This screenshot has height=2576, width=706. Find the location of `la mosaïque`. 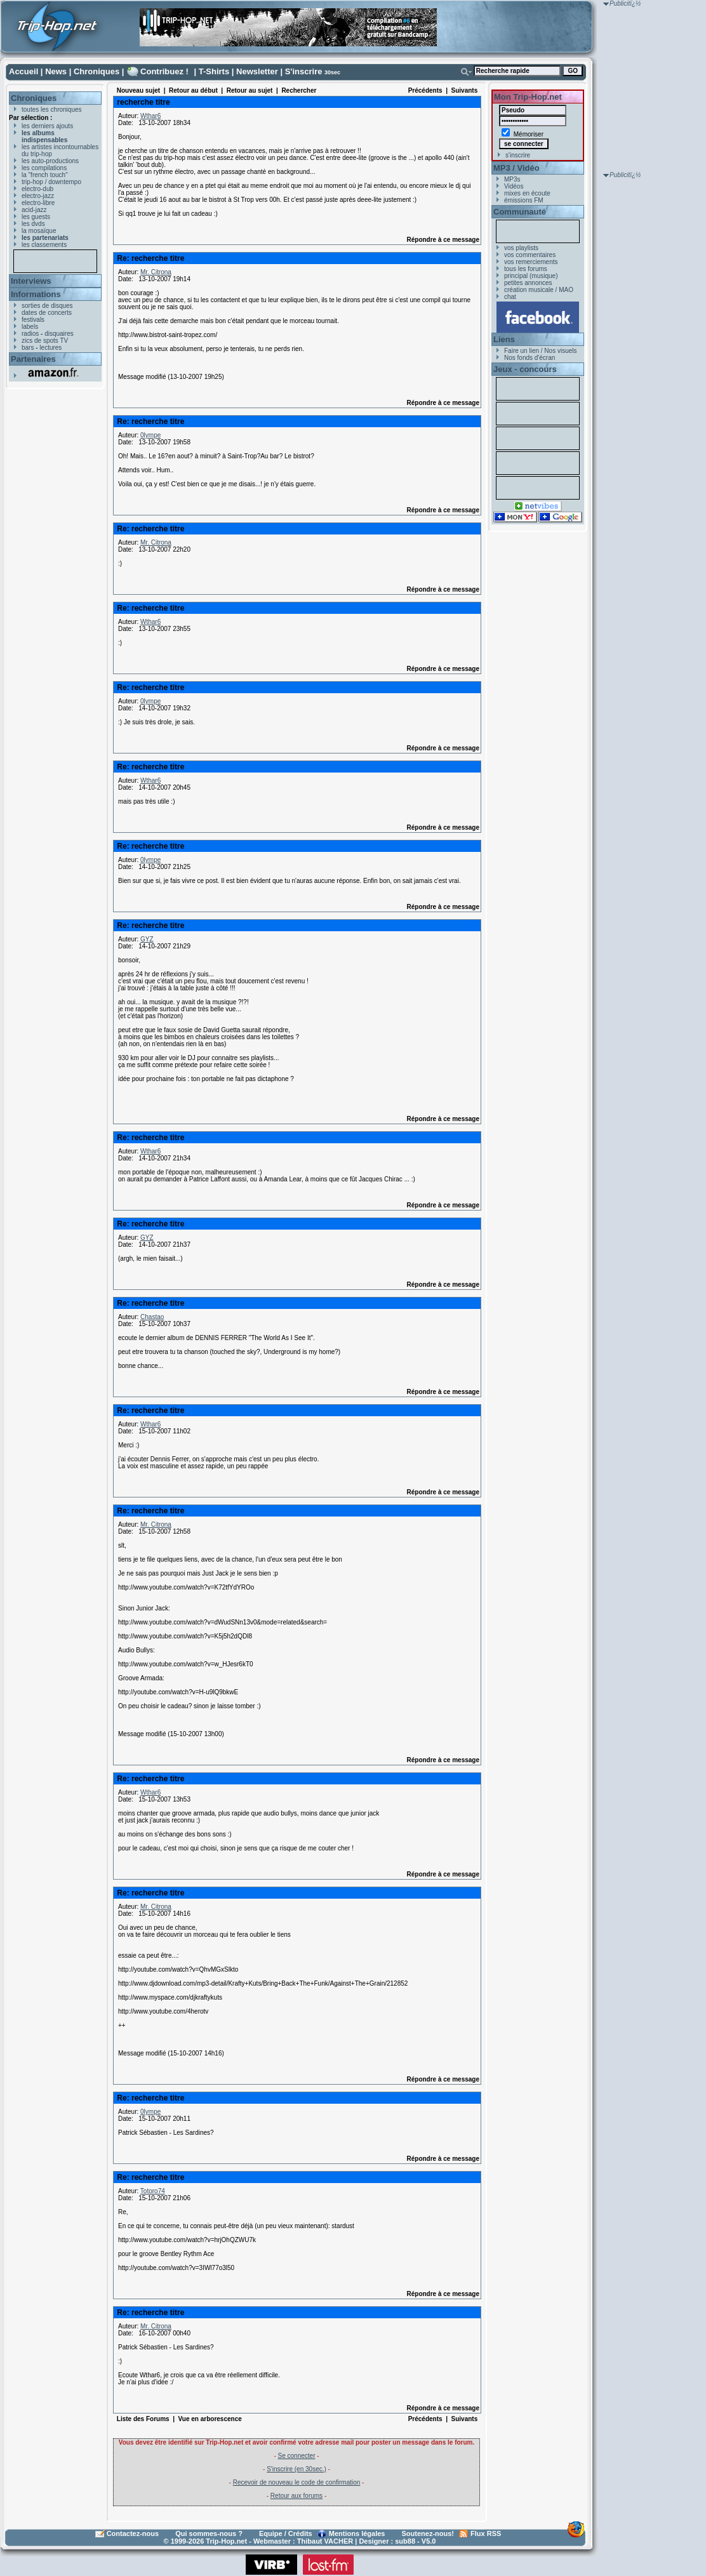

la mosaïque is located at coordinates (39, 230).